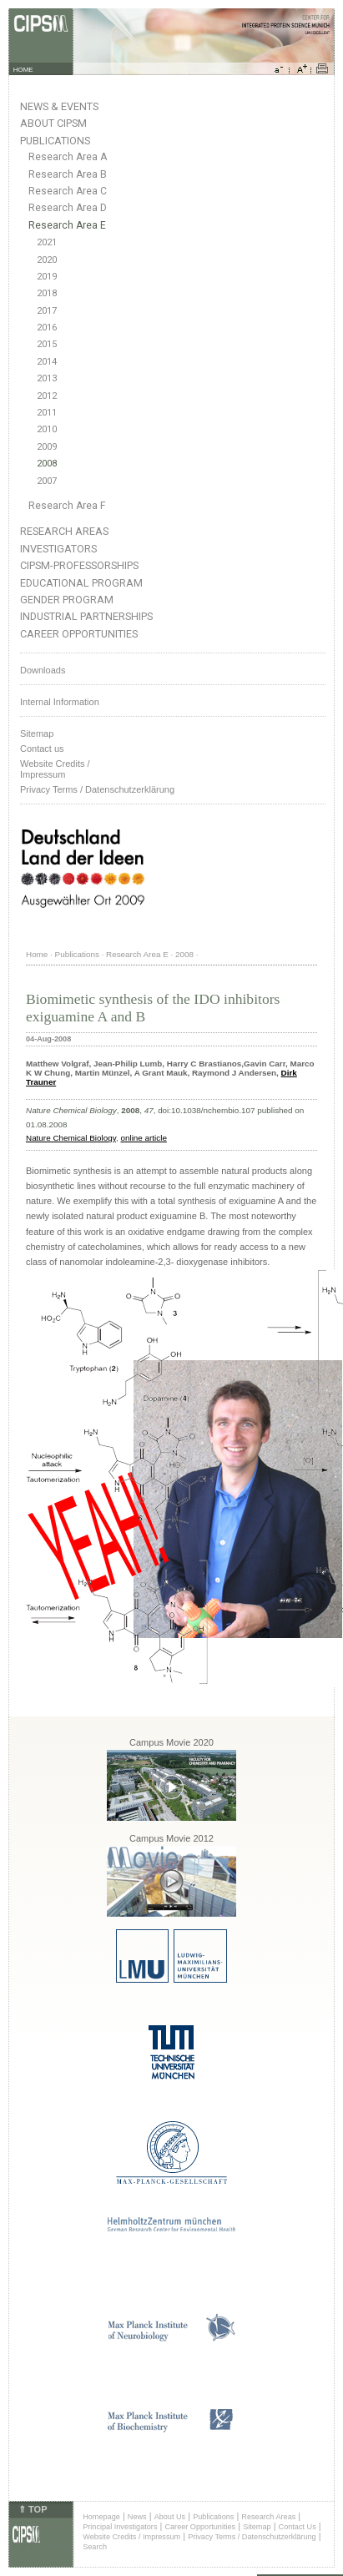 Image resolution: width=343 pixels, height=2576 pixels. I want to click on Website Credits /Impressum, so click(55, 769).